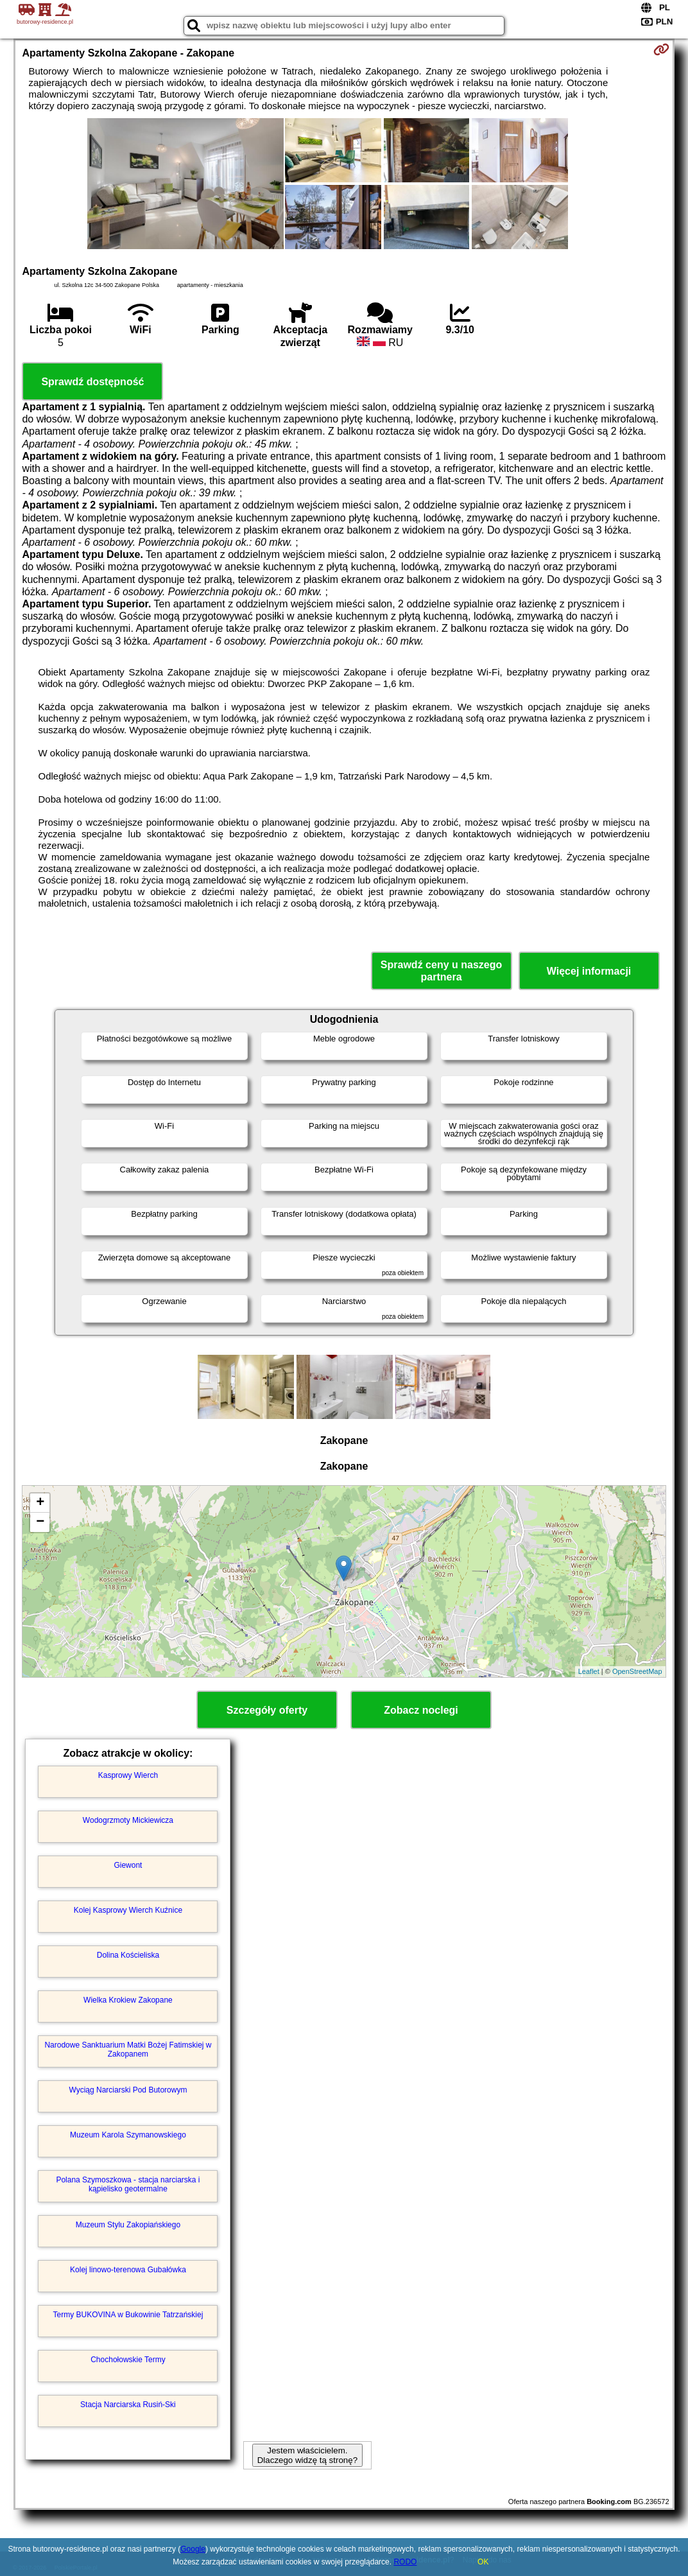 The image size is (688, 2576). Describe the element at coordinates (637, 1671) in the screenshot. I see `OpenStreetMap` at that location.